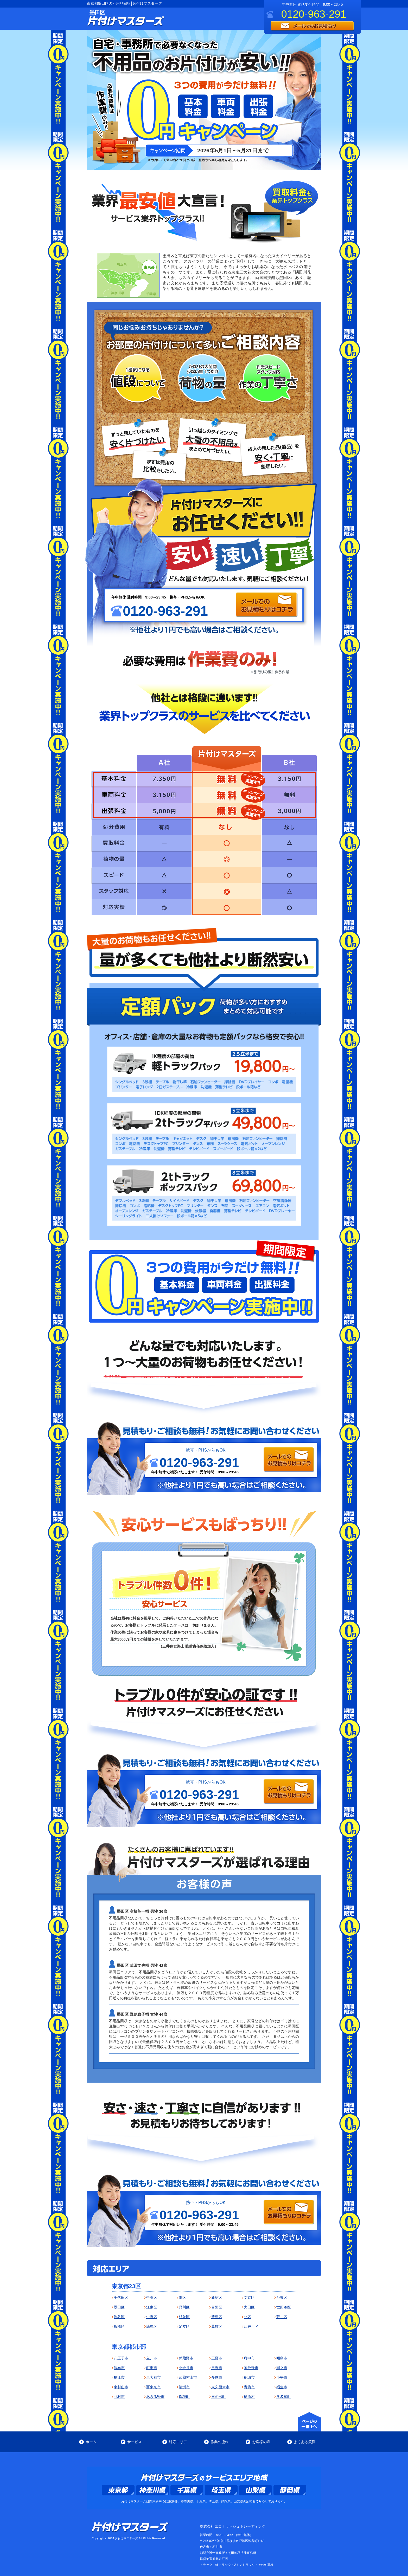 This screenshot has height=2576, width=408. I want to click on 国立市, so click(281, 2368).